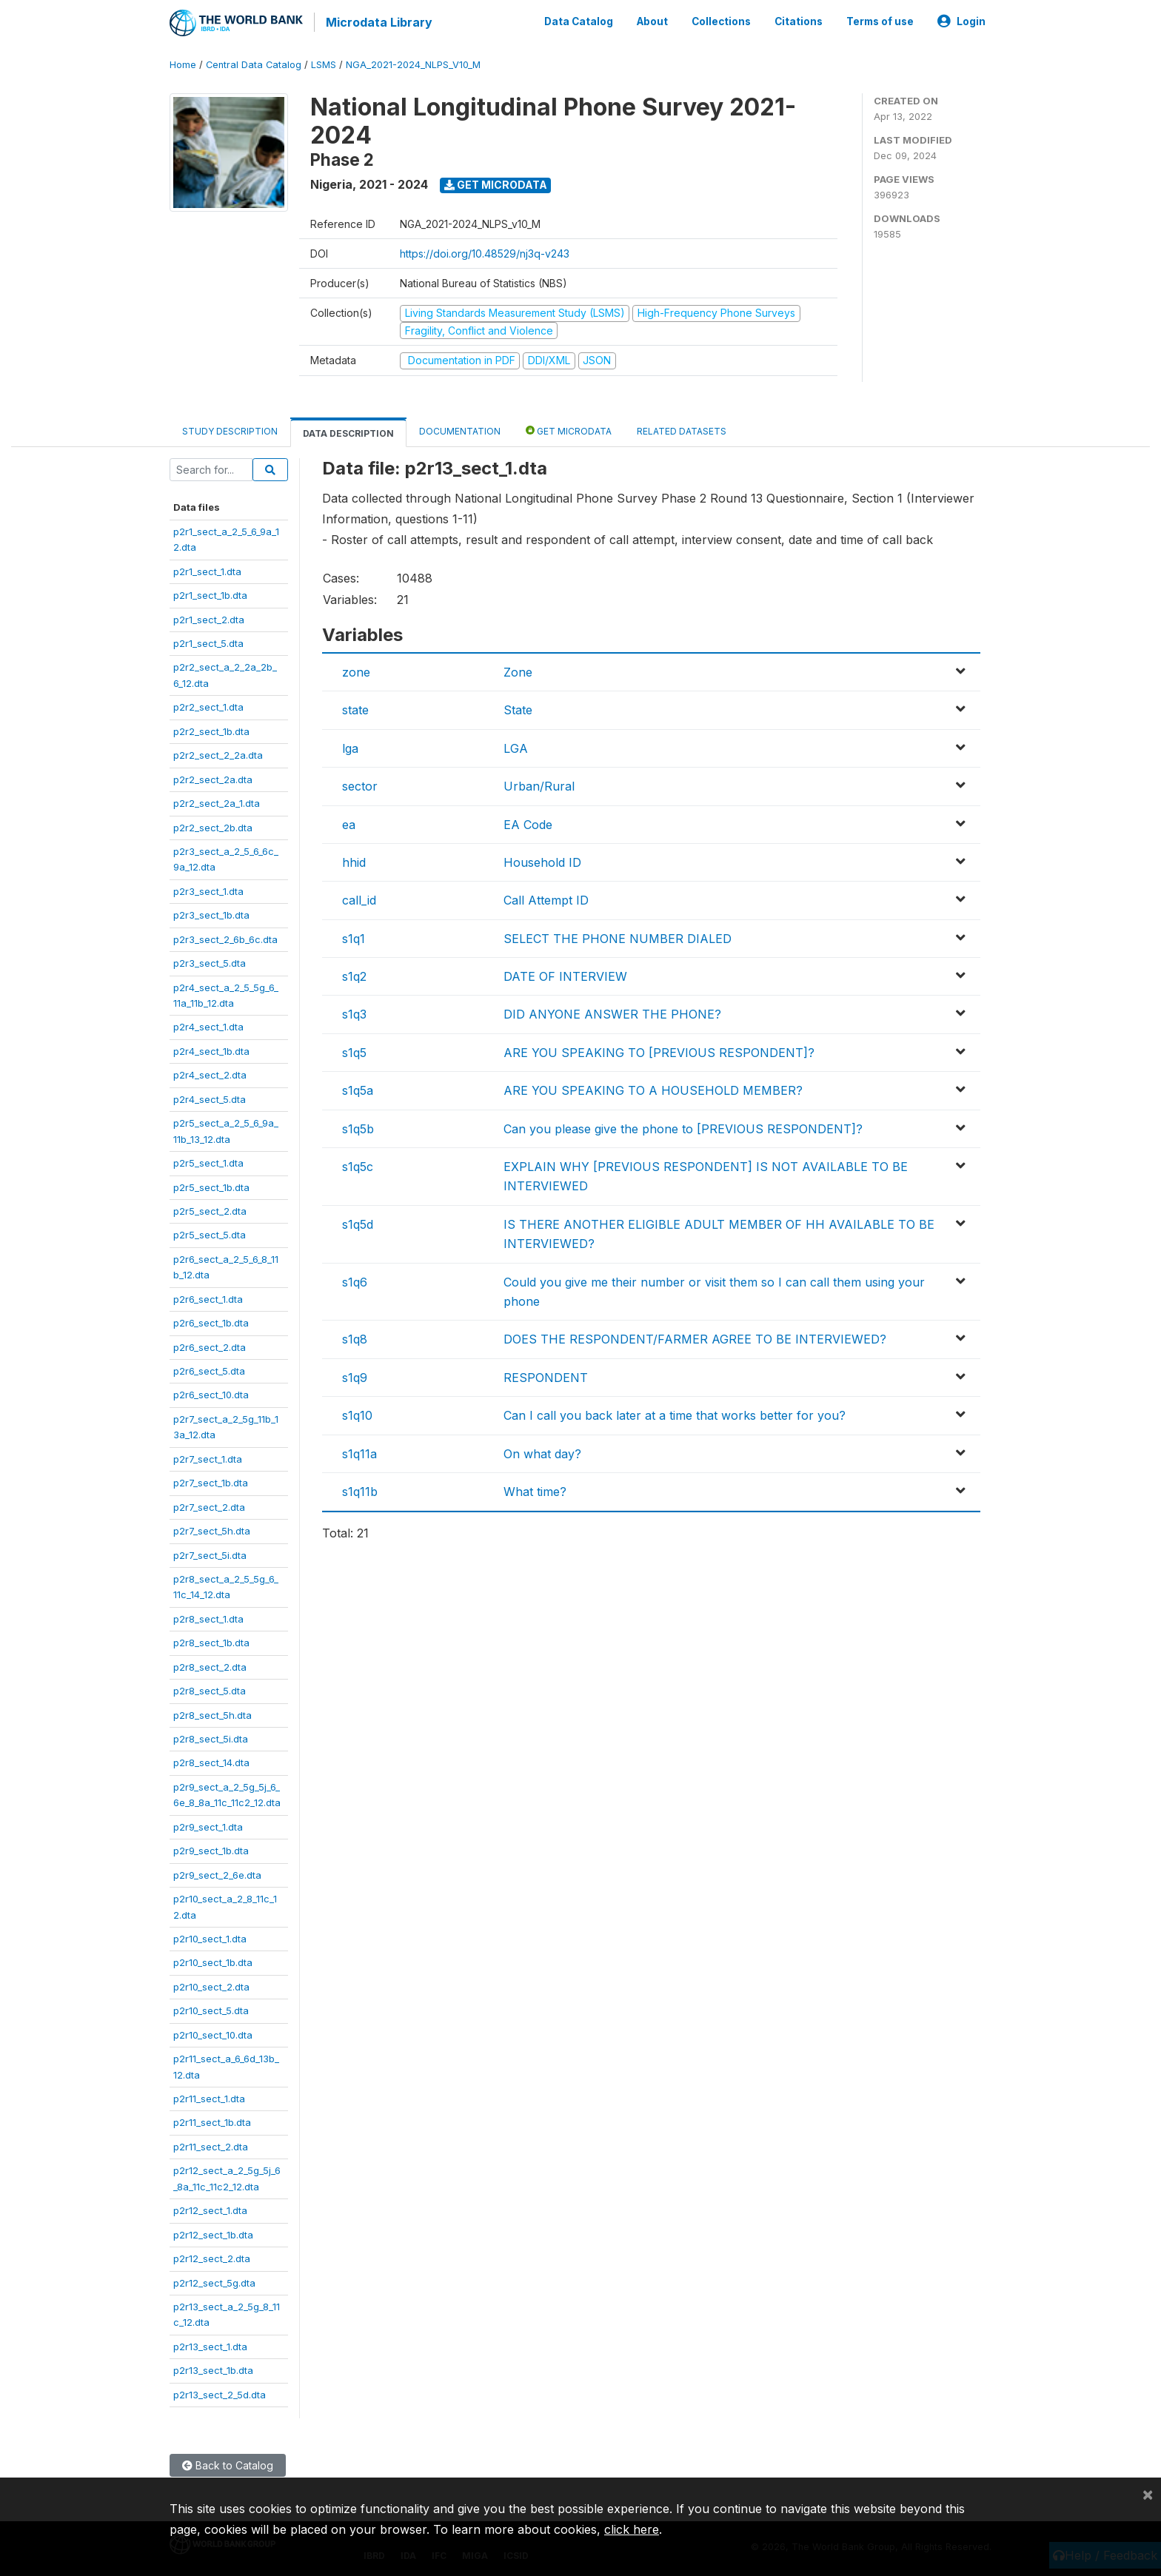  I want to click on hhid, so click(354, 860).